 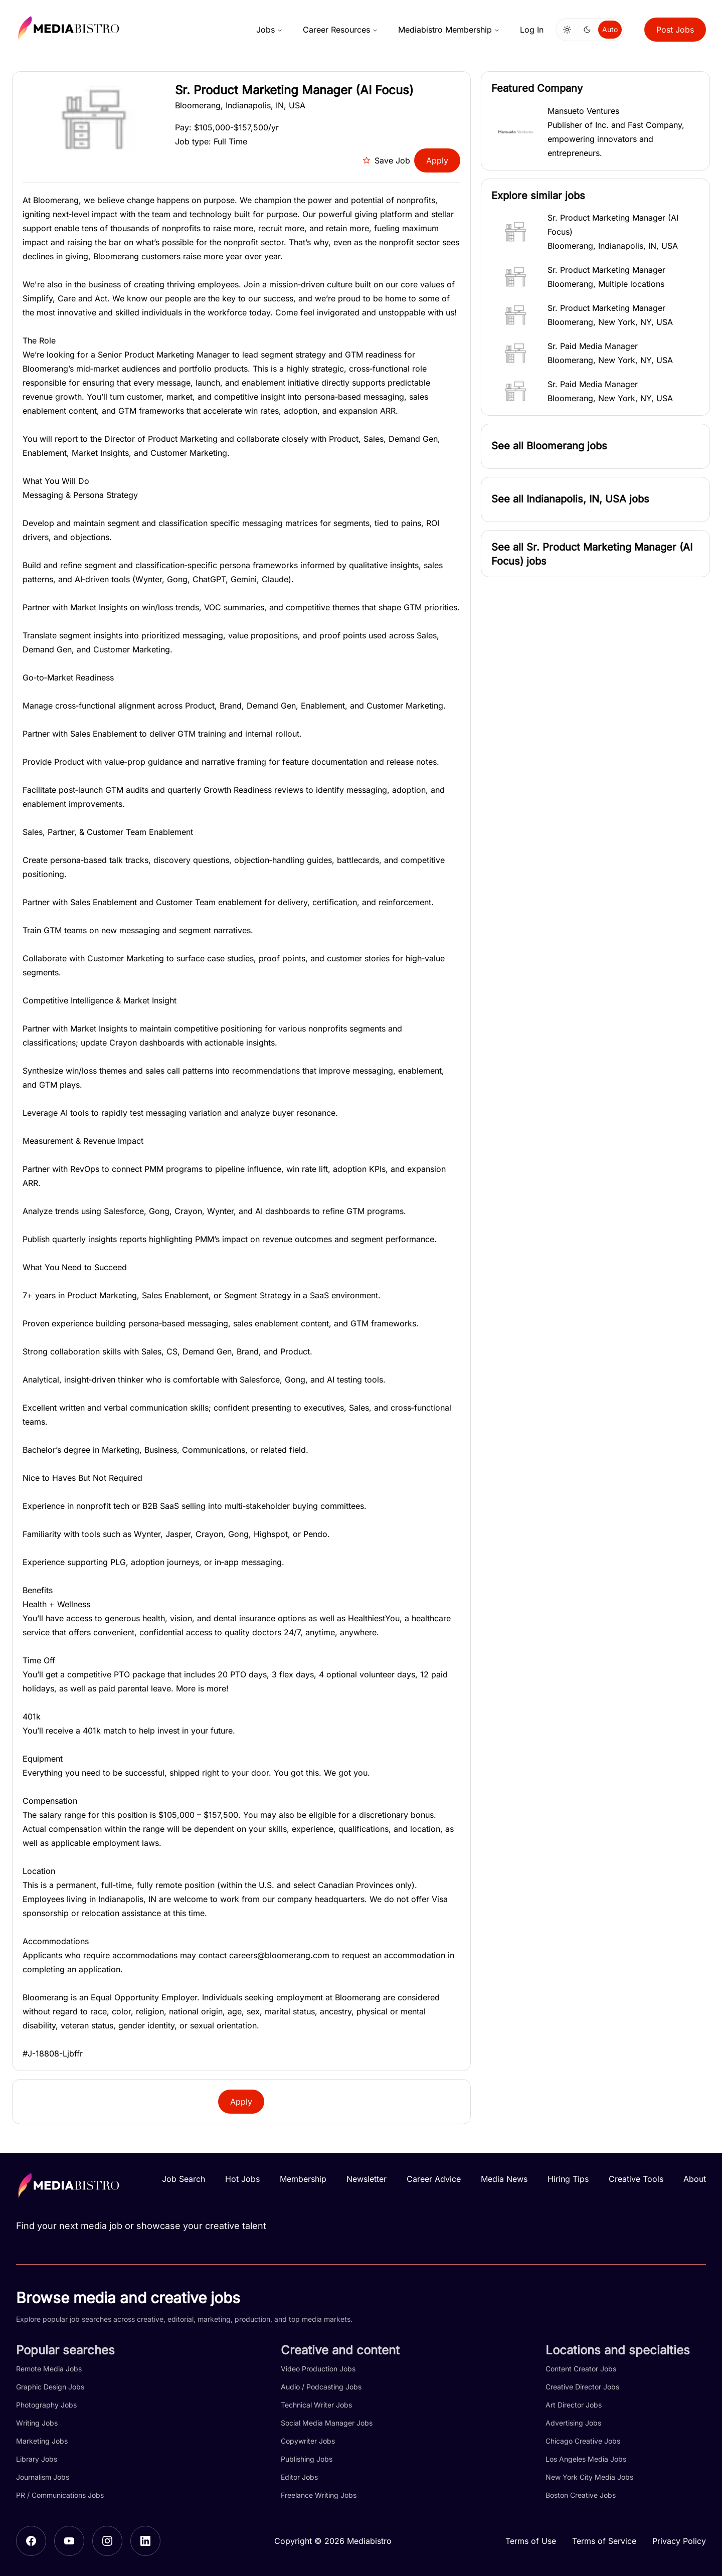 What do you see at coordinates (567, 30) in the screenshot?
I see `[Switch to light mode]` at bounding box center [567, 30].